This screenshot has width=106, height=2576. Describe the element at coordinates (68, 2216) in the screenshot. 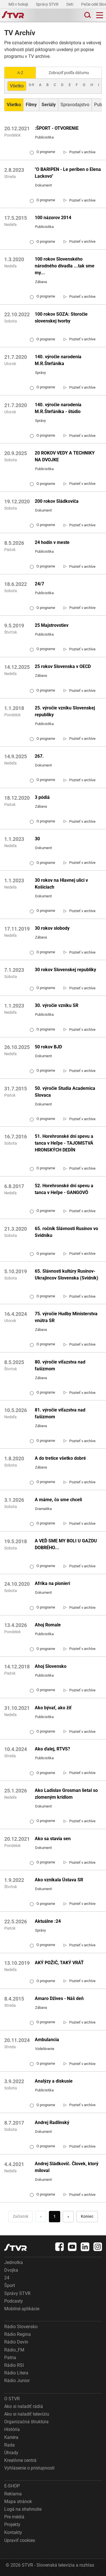

I see `» [Nasledujúca]` at that location.